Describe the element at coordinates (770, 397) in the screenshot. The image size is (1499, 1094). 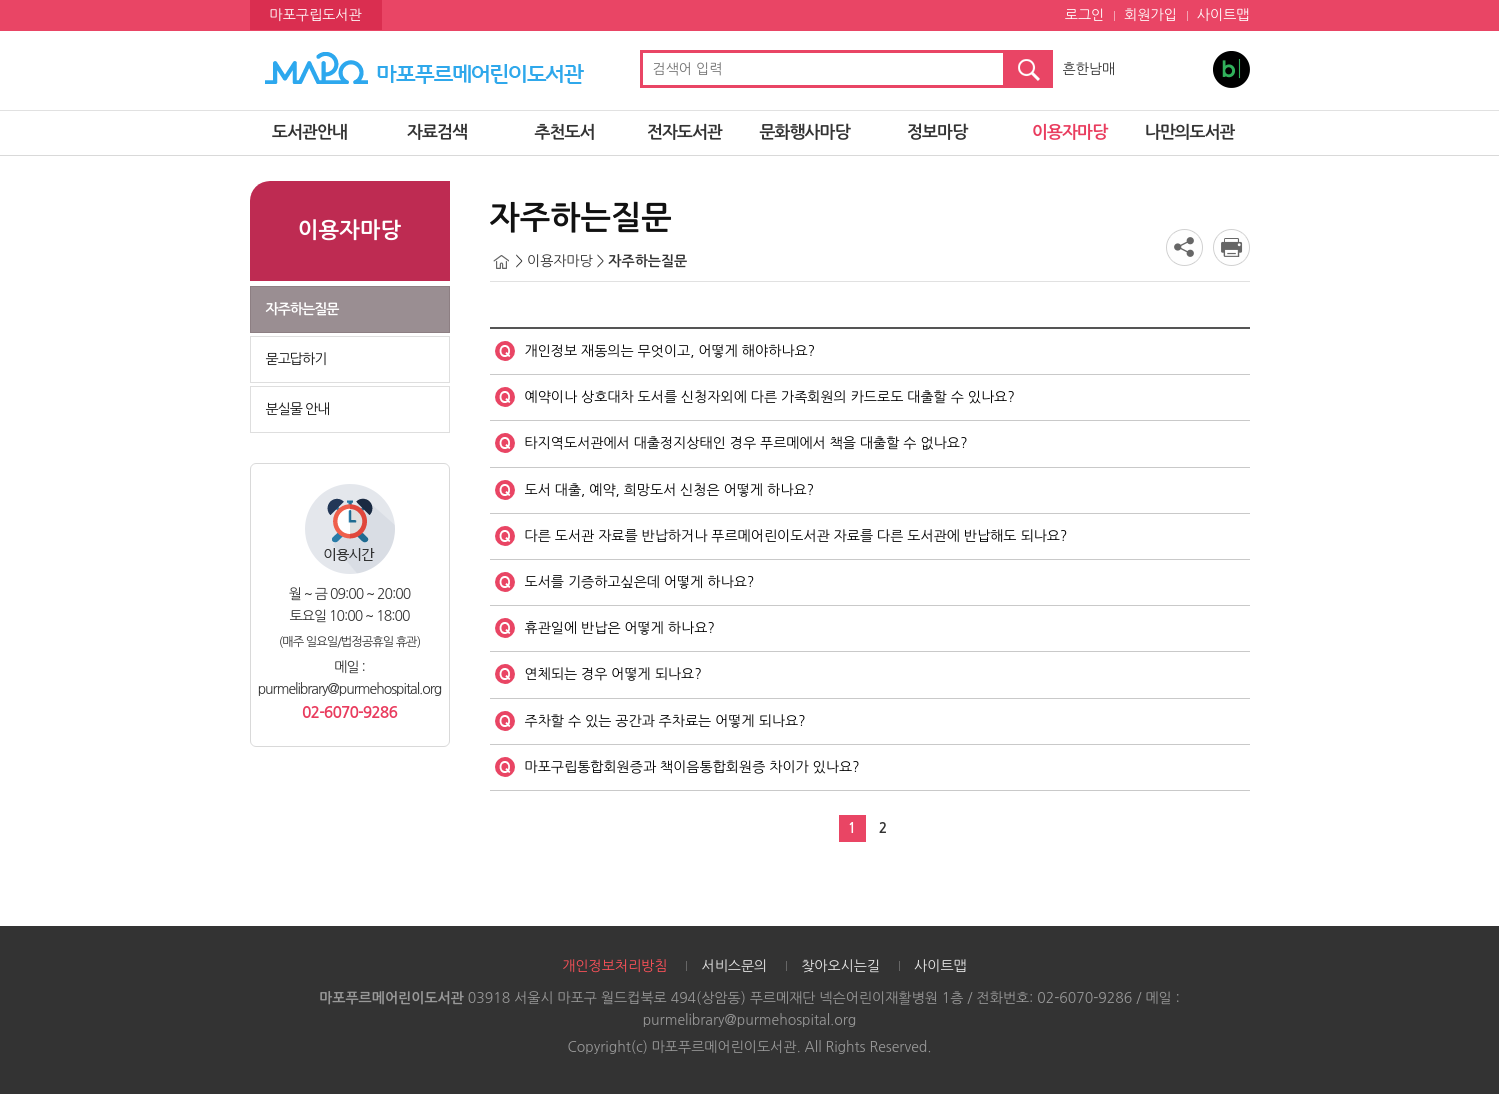
I see `예약이나 상호대차 도서를 신청자외에 다른 가족회원의 카드로도 대출할 수 있나요?` at that location.